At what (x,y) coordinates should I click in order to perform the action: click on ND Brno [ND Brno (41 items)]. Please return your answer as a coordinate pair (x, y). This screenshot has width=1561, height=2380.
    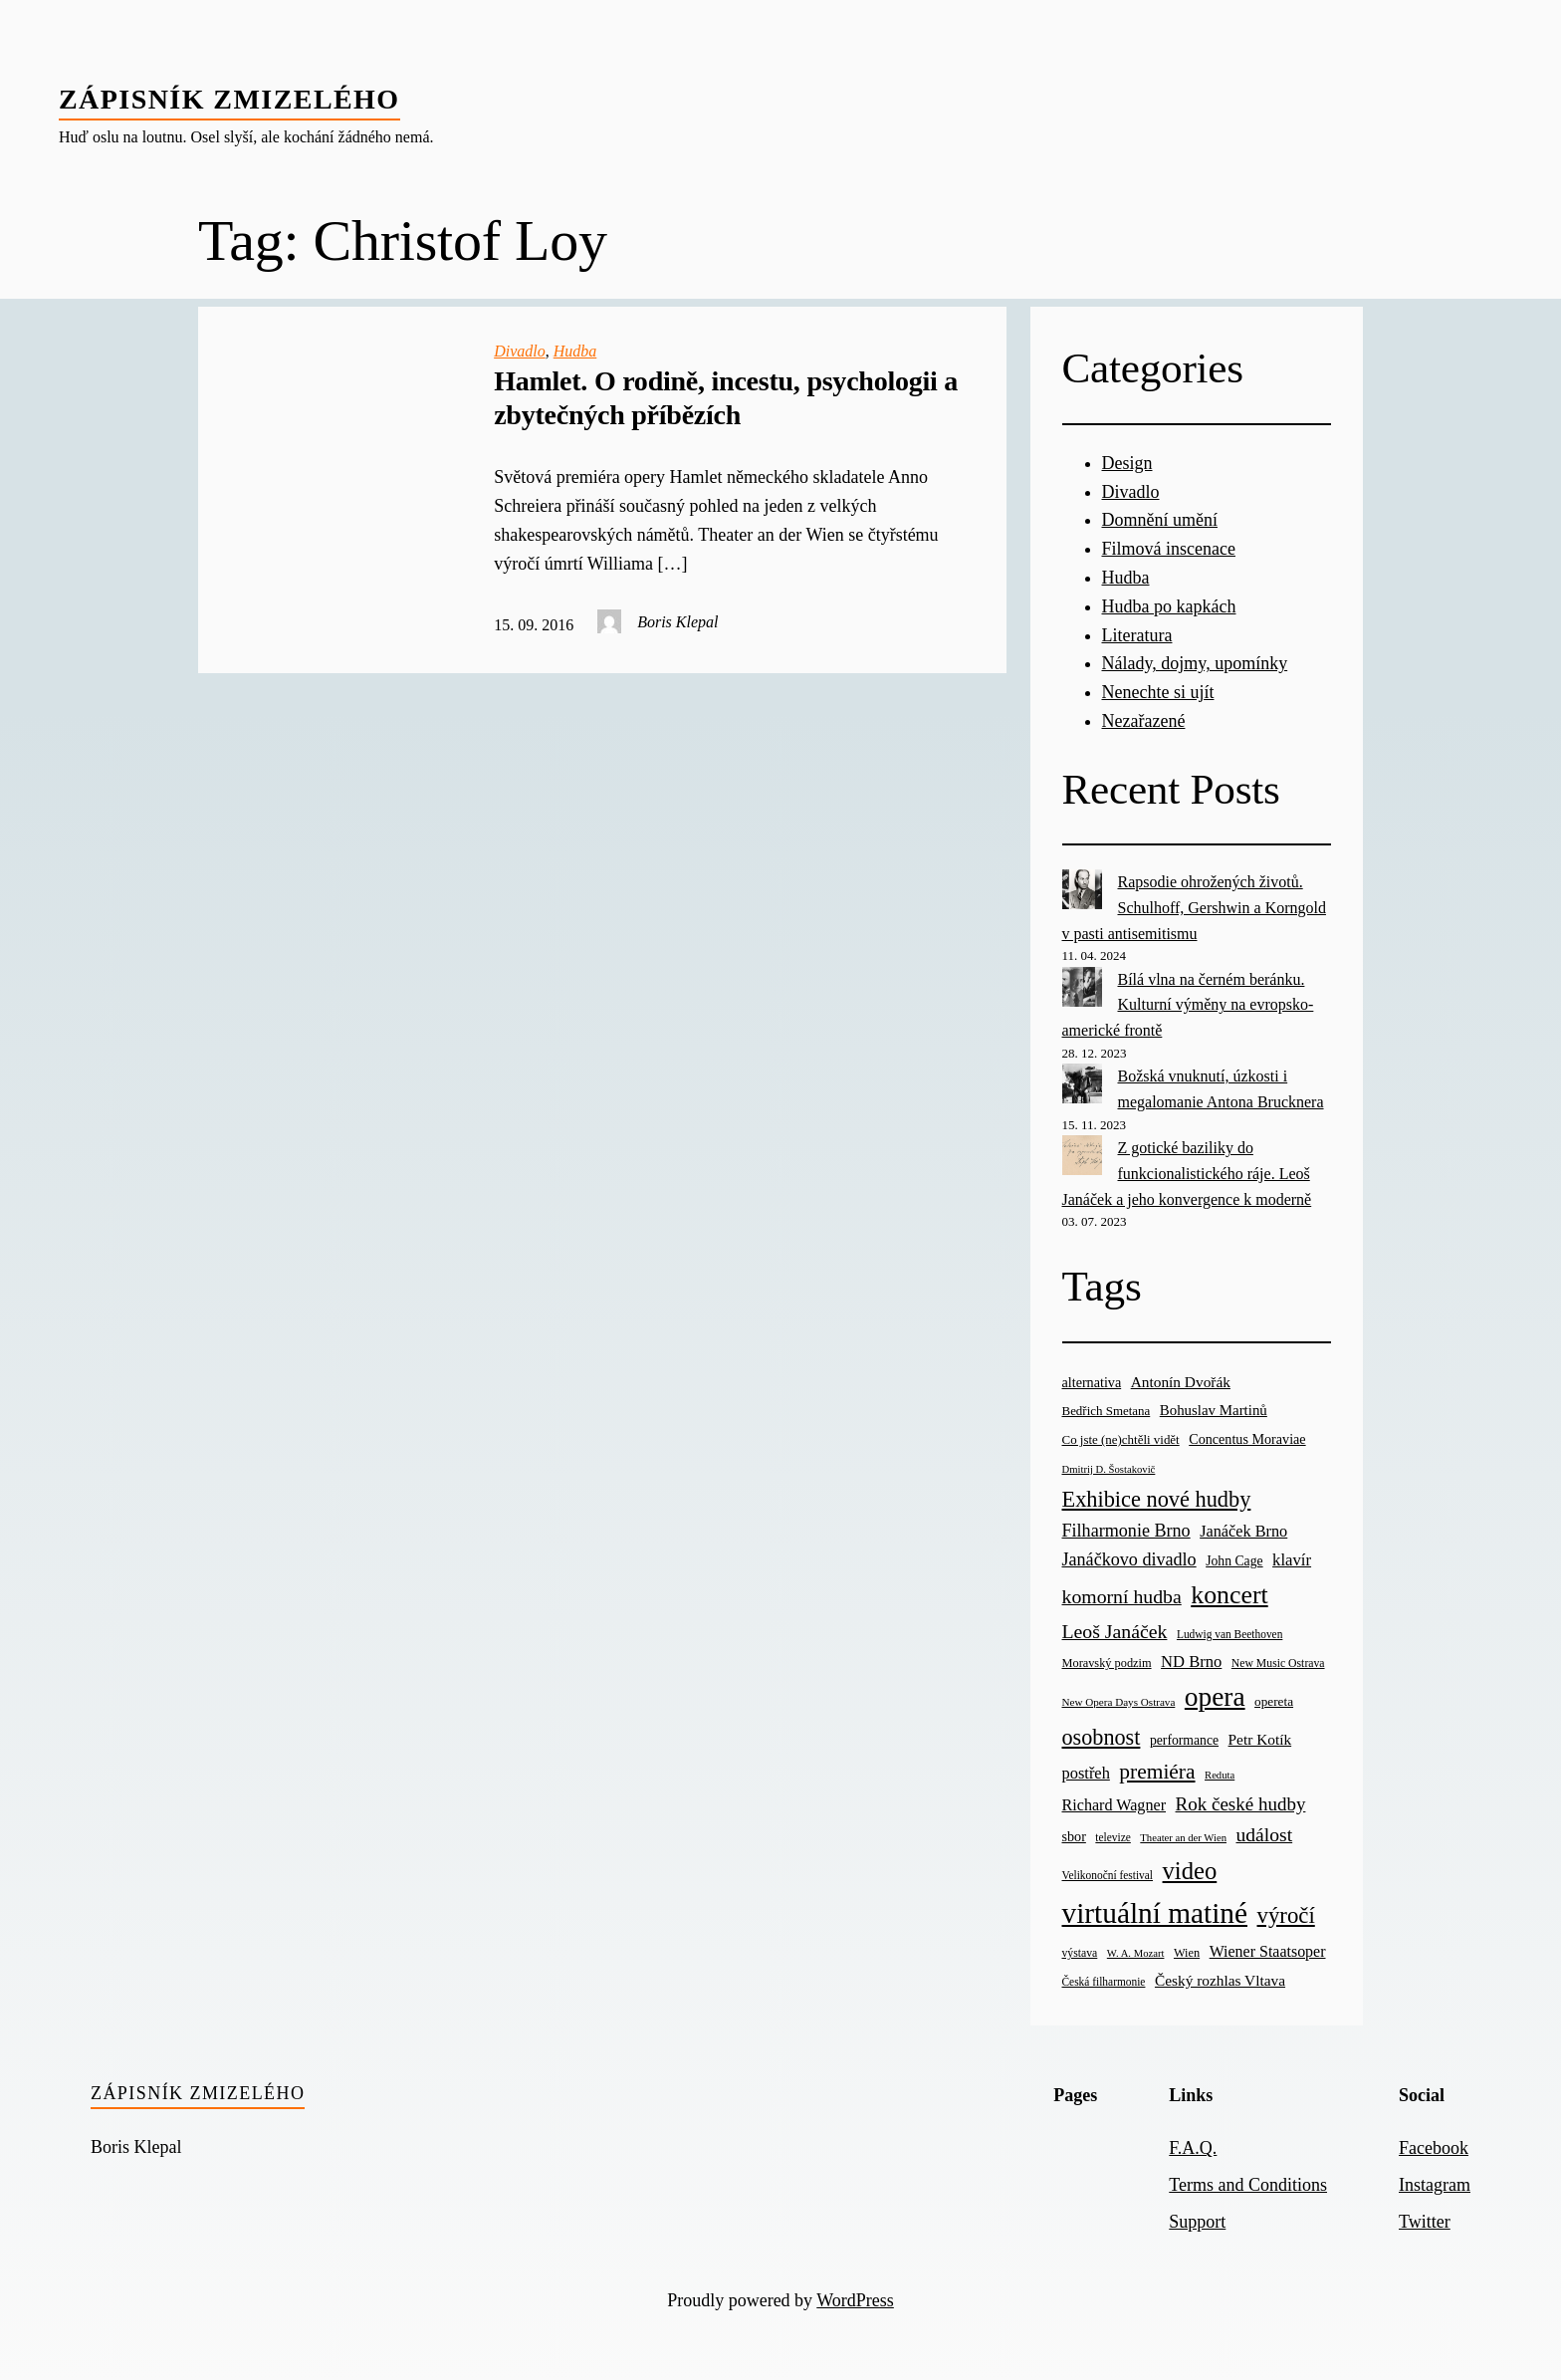
    Looking at the image, I should click on (1191, 1661).